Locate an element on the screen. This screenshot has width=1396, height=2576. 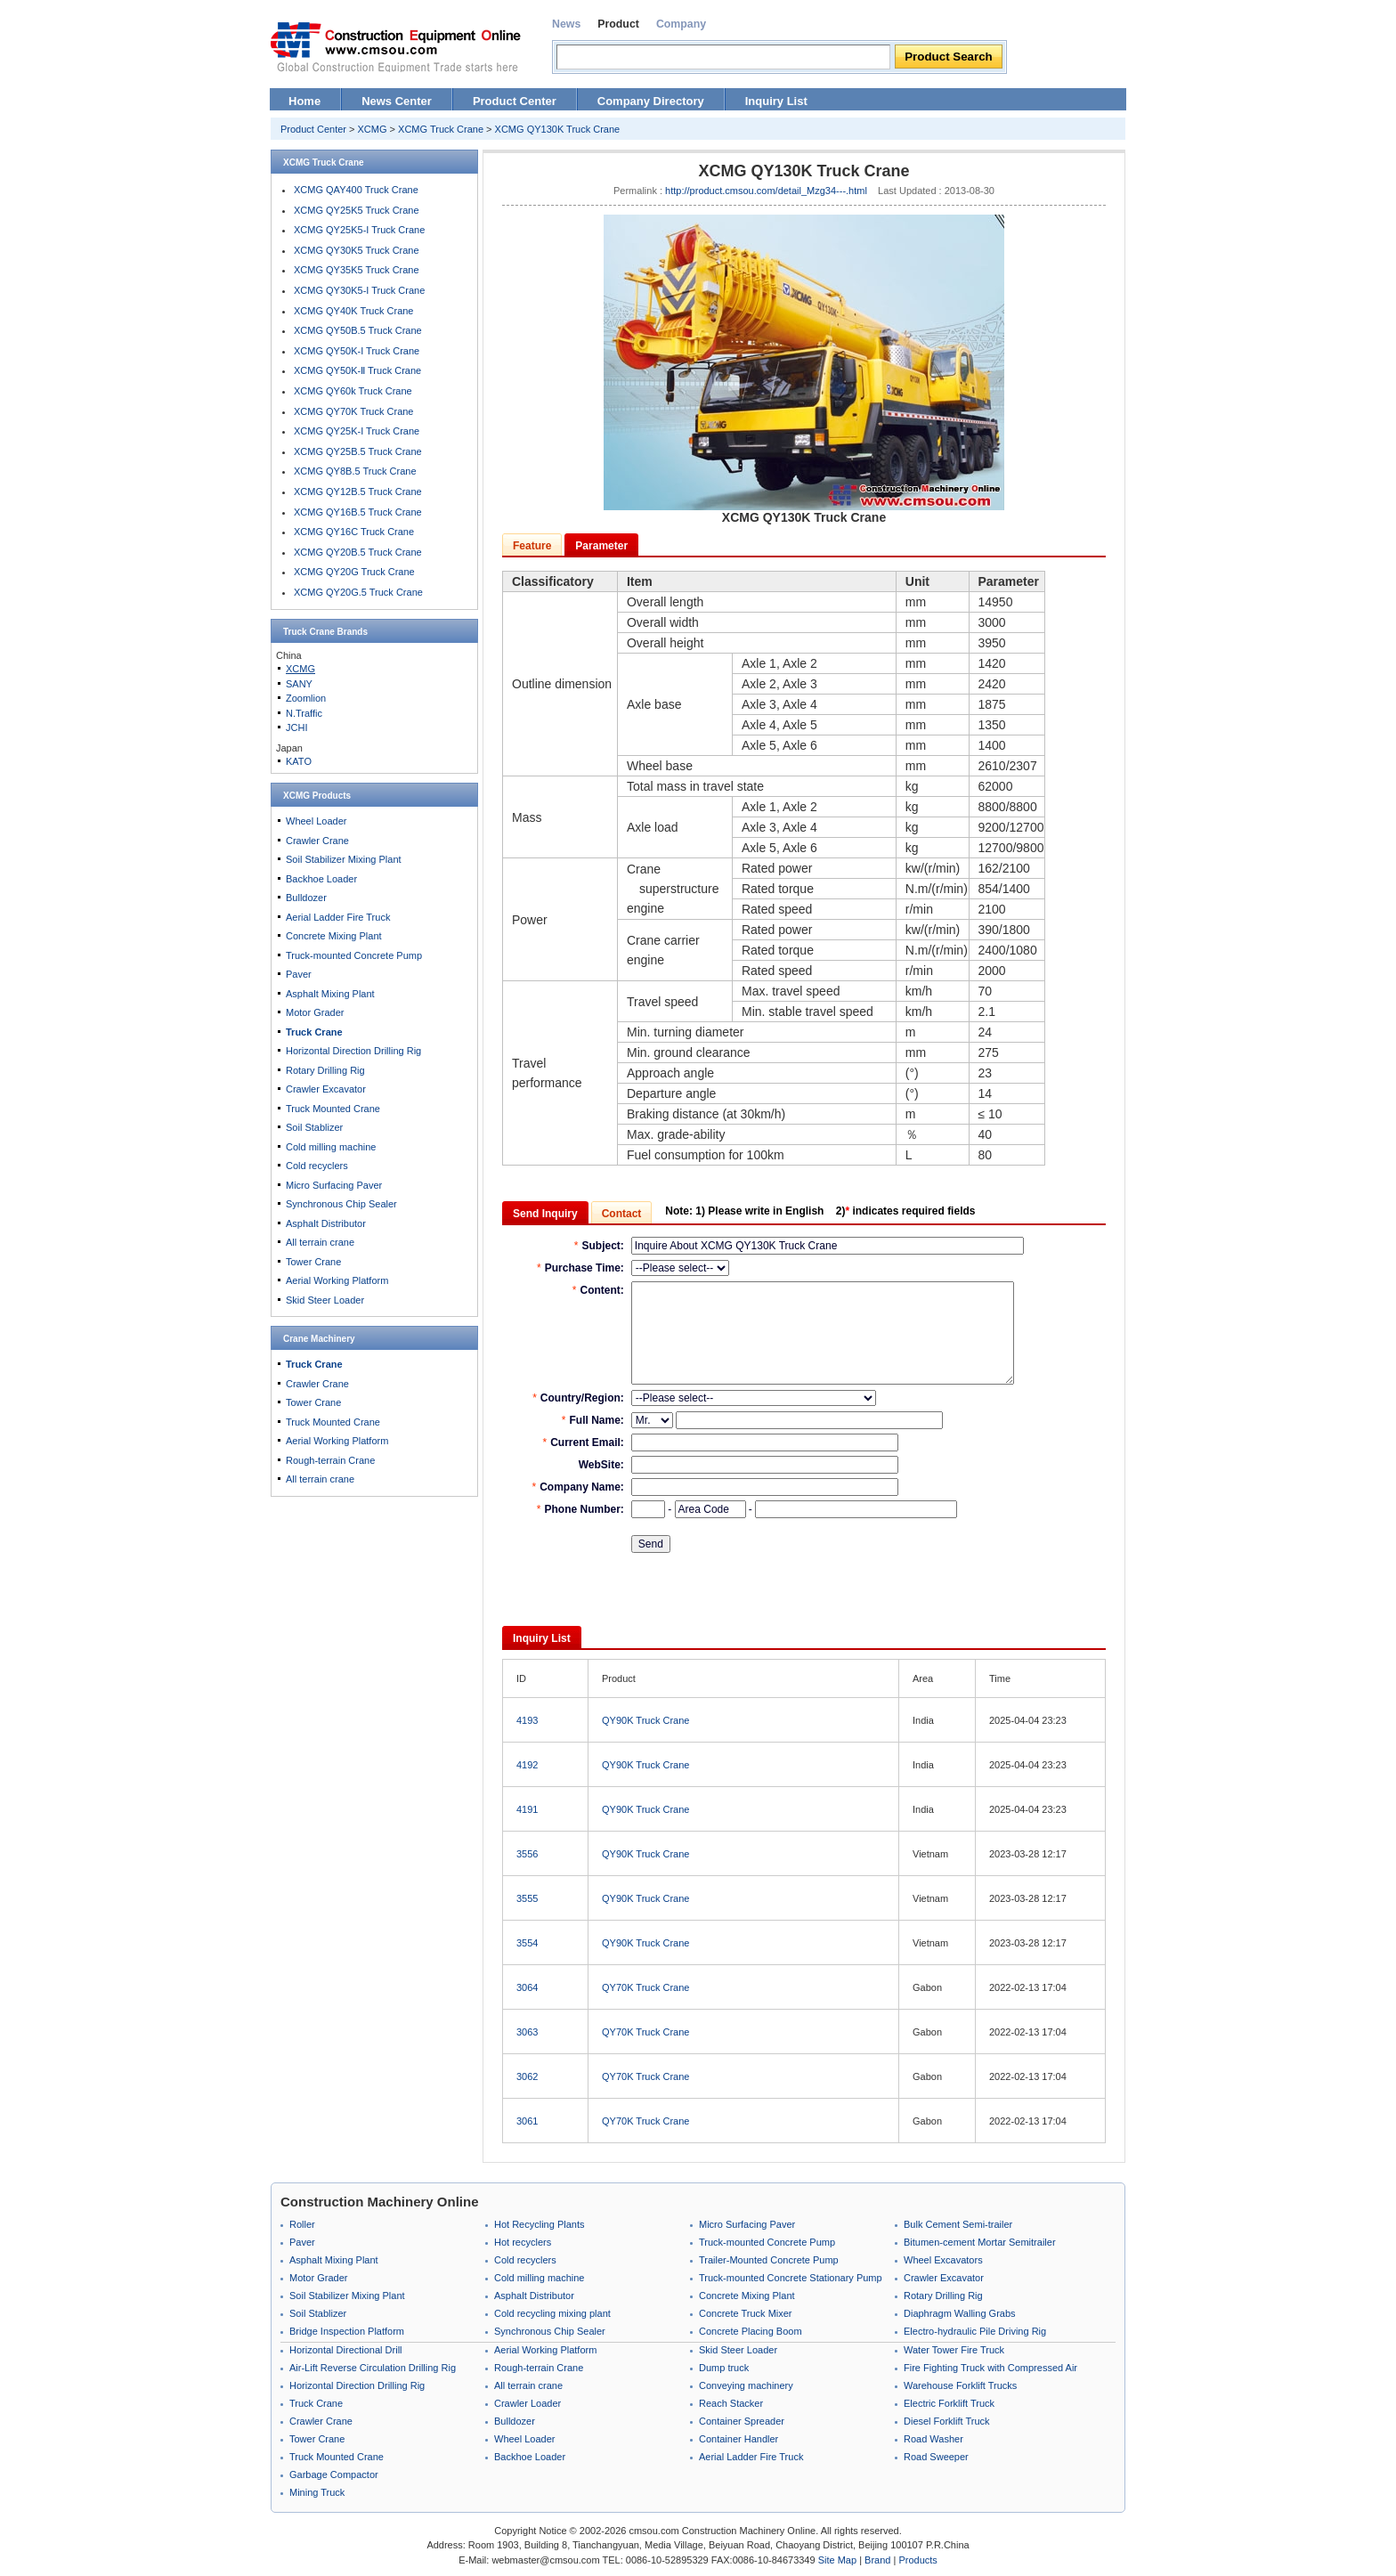
Horizontal Direction Drilling Rig is located at coordinates (353, 1050).